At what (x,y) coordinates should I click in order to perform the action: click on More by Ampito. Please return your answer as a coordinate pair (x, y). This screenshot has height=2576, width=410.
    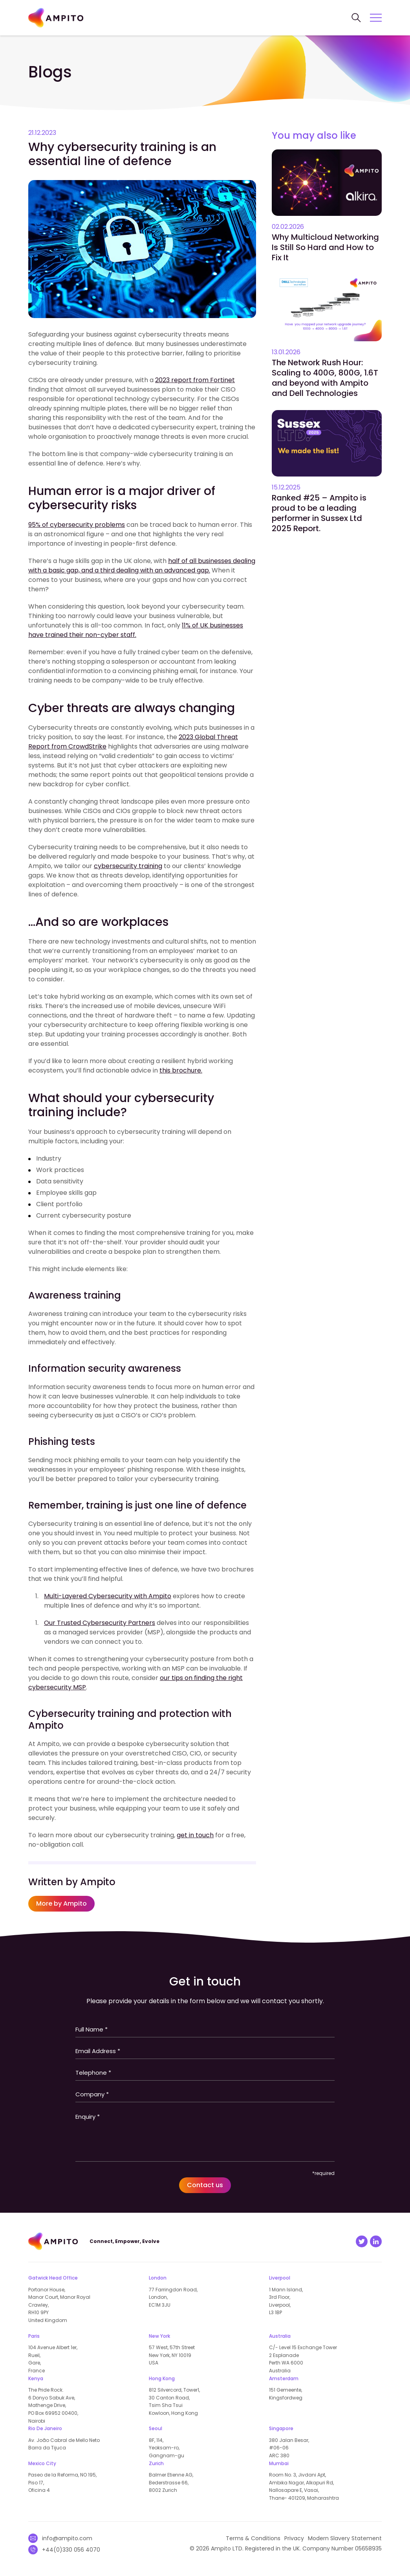
    Looking at the image, I should click on (61, 1903).